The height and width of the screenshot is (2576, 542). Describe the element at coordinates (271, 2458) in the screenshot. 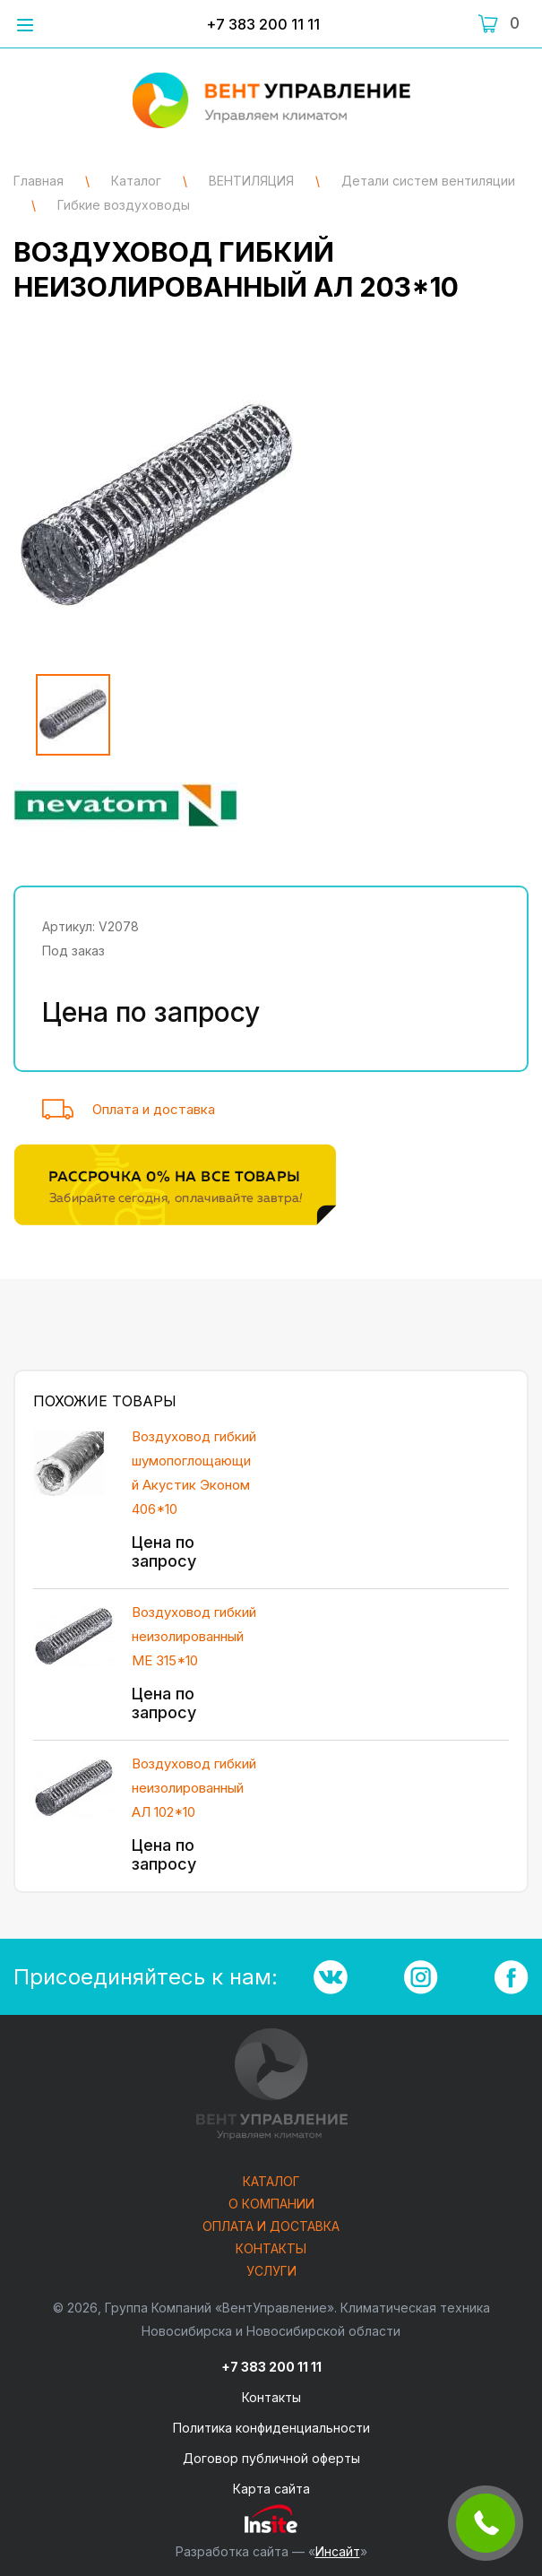

I see `Договор публичной оферты` at that location.